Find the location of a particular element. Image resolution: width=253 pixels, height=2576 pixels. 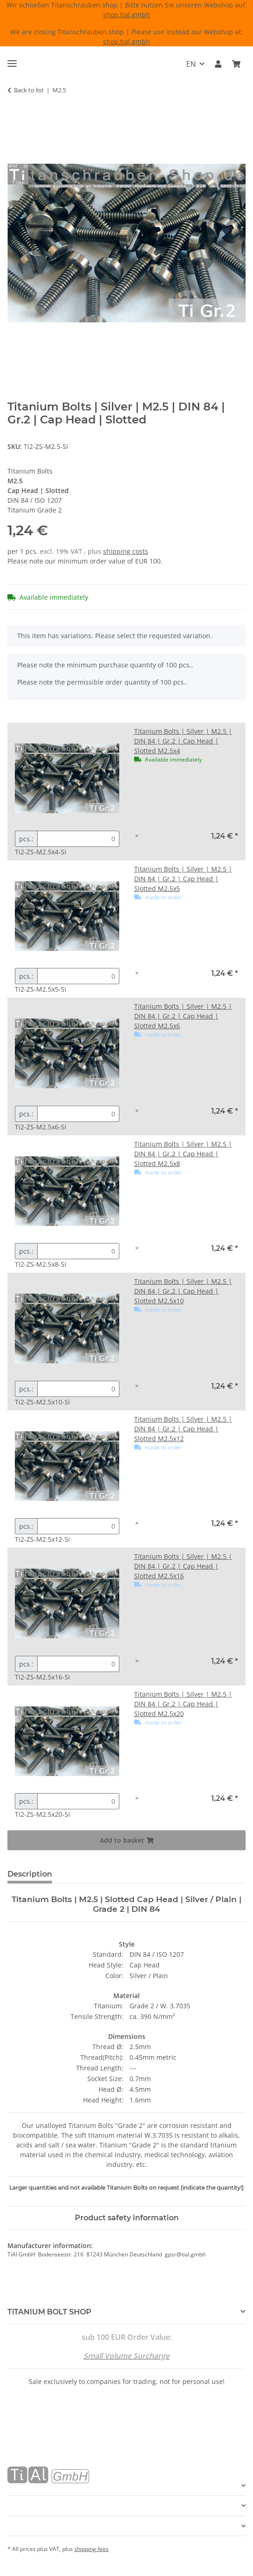

TiTANIUM BOLT SHOP [button] is located at coordinates (49, 2311).